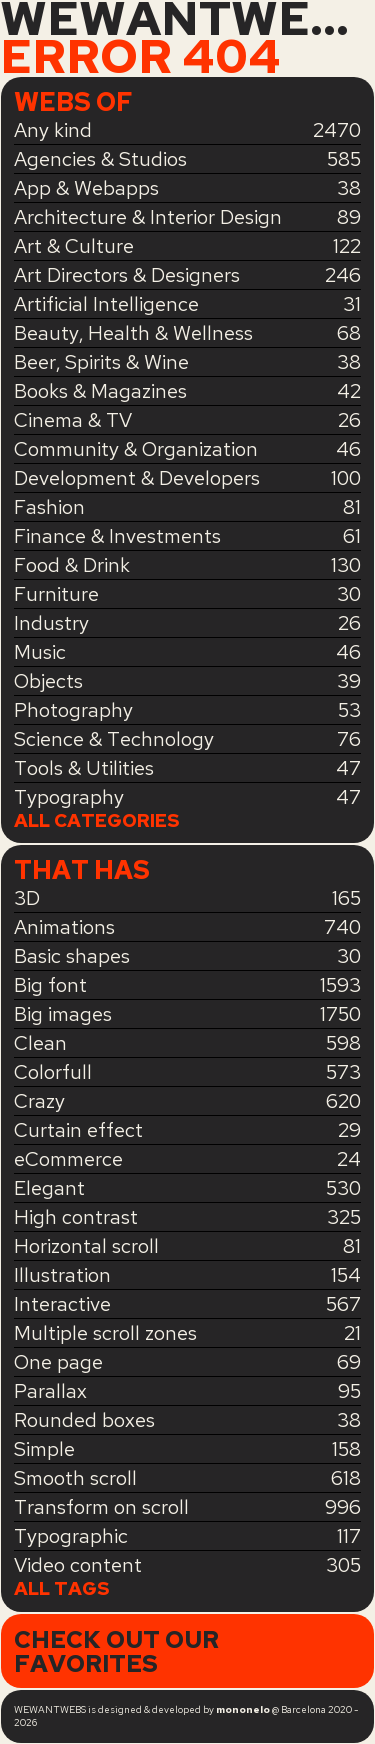  Describe the element at coordinates (44, 1449) in the screenshot. I see `Simple` at that location.